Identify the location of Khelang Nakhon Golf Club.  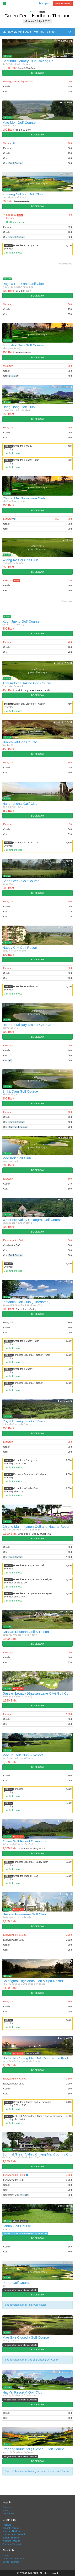
(22, 194).